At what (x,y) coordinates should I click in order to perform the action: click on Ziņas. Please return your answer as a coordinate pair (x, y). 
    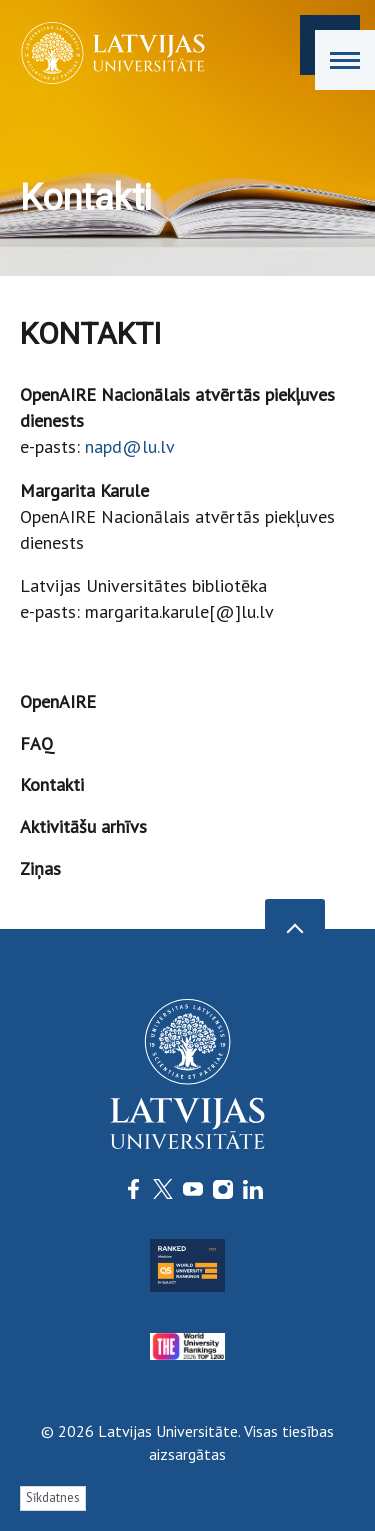
    Looking at the image, I should click on (40, 868).